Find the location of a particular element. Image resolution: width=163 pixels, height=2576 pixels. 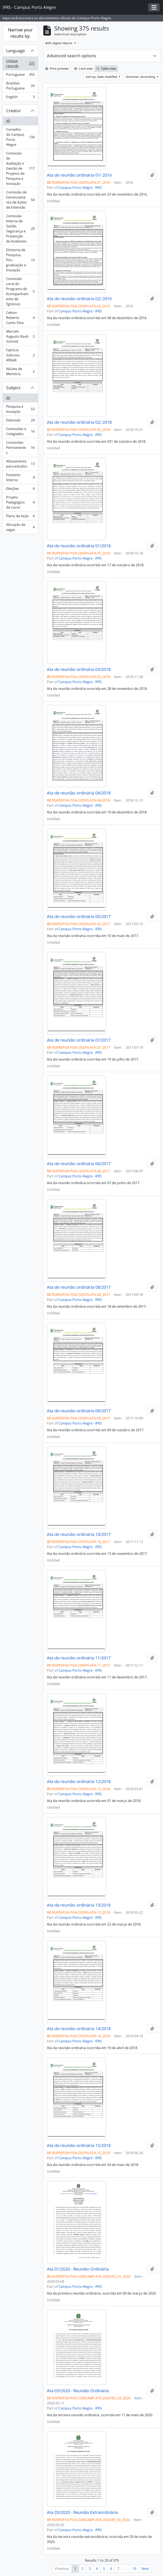

19 is located at coordinates (134, 2568).